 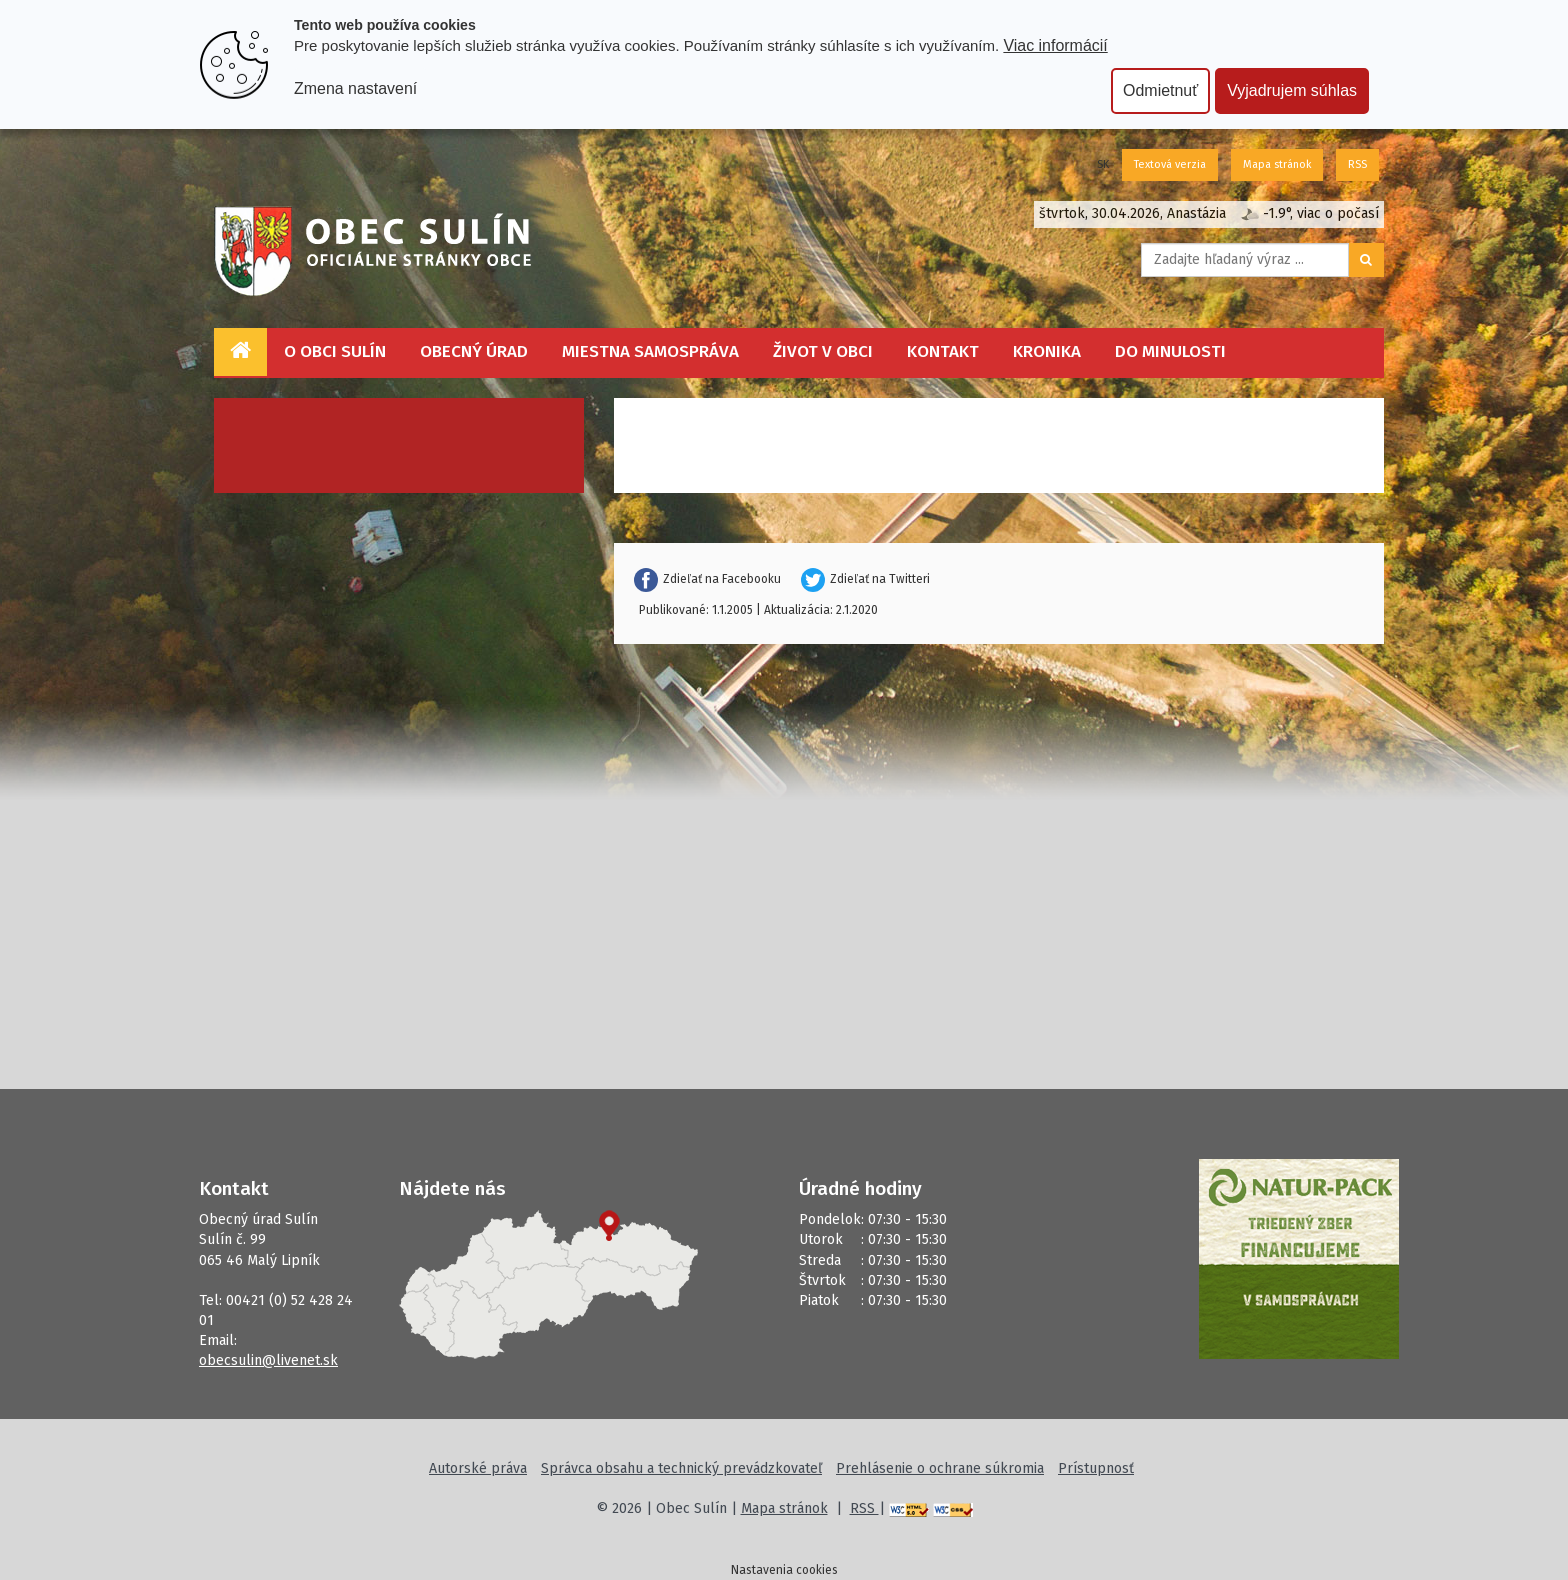 What do you see at coordinates (478, 1468) in the screenshot?
I see `Autorské práva` at bounding box center [478, 1468].